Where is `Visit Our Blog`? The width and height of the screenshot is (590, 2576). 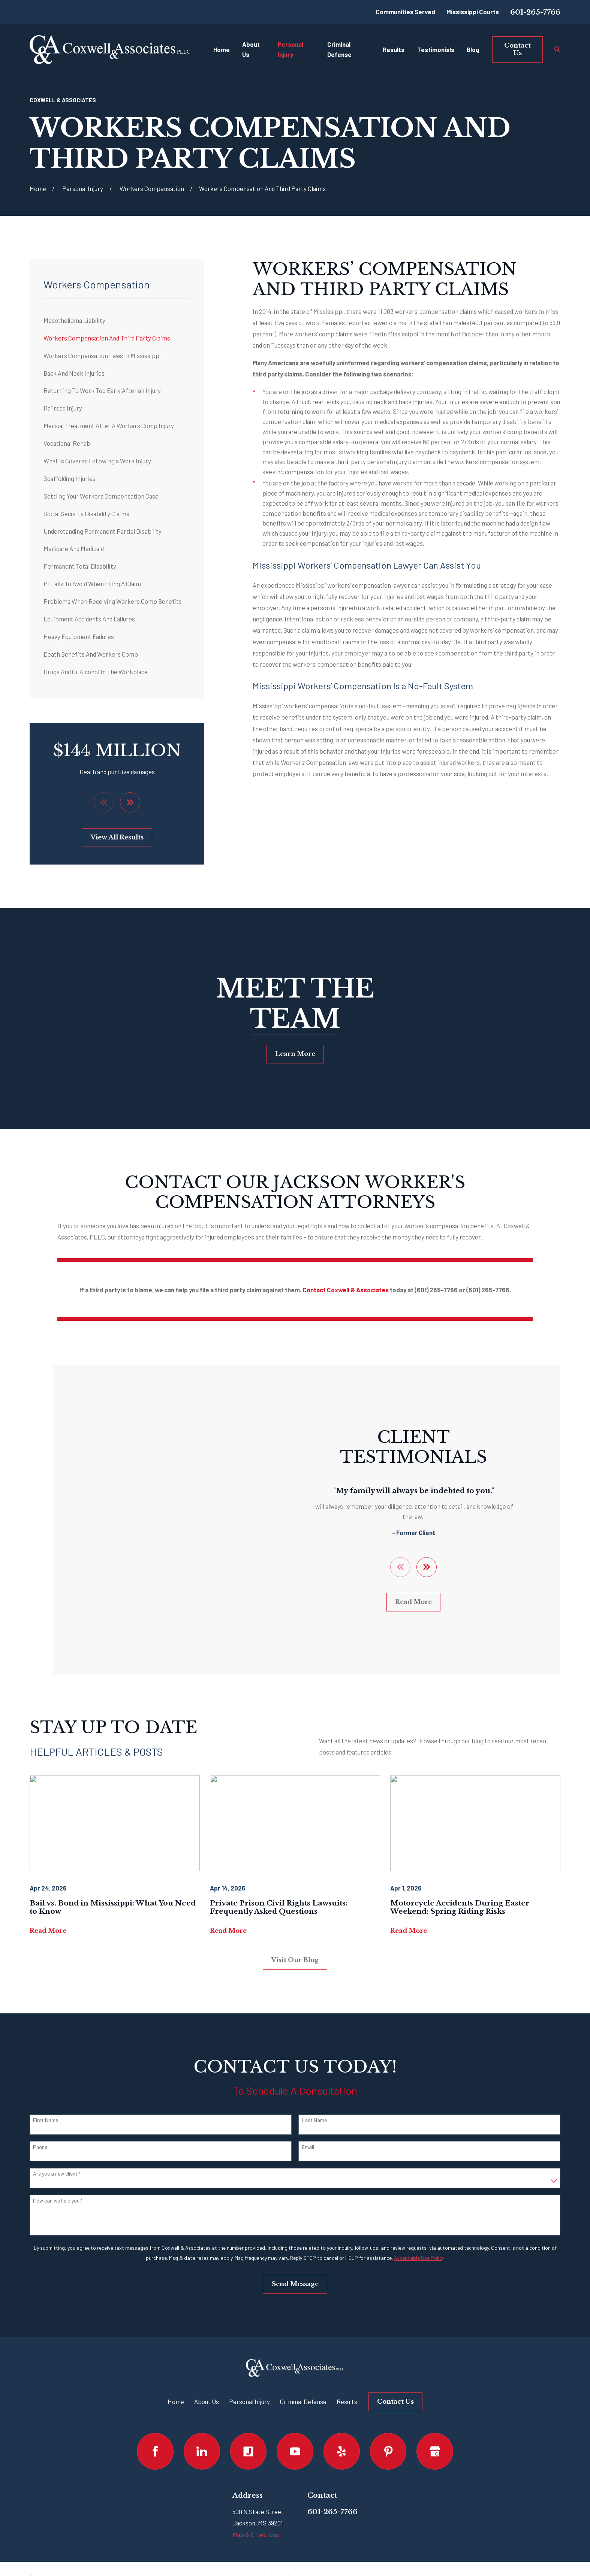
Visit Our Blog is located at coordinates (295, 1913).